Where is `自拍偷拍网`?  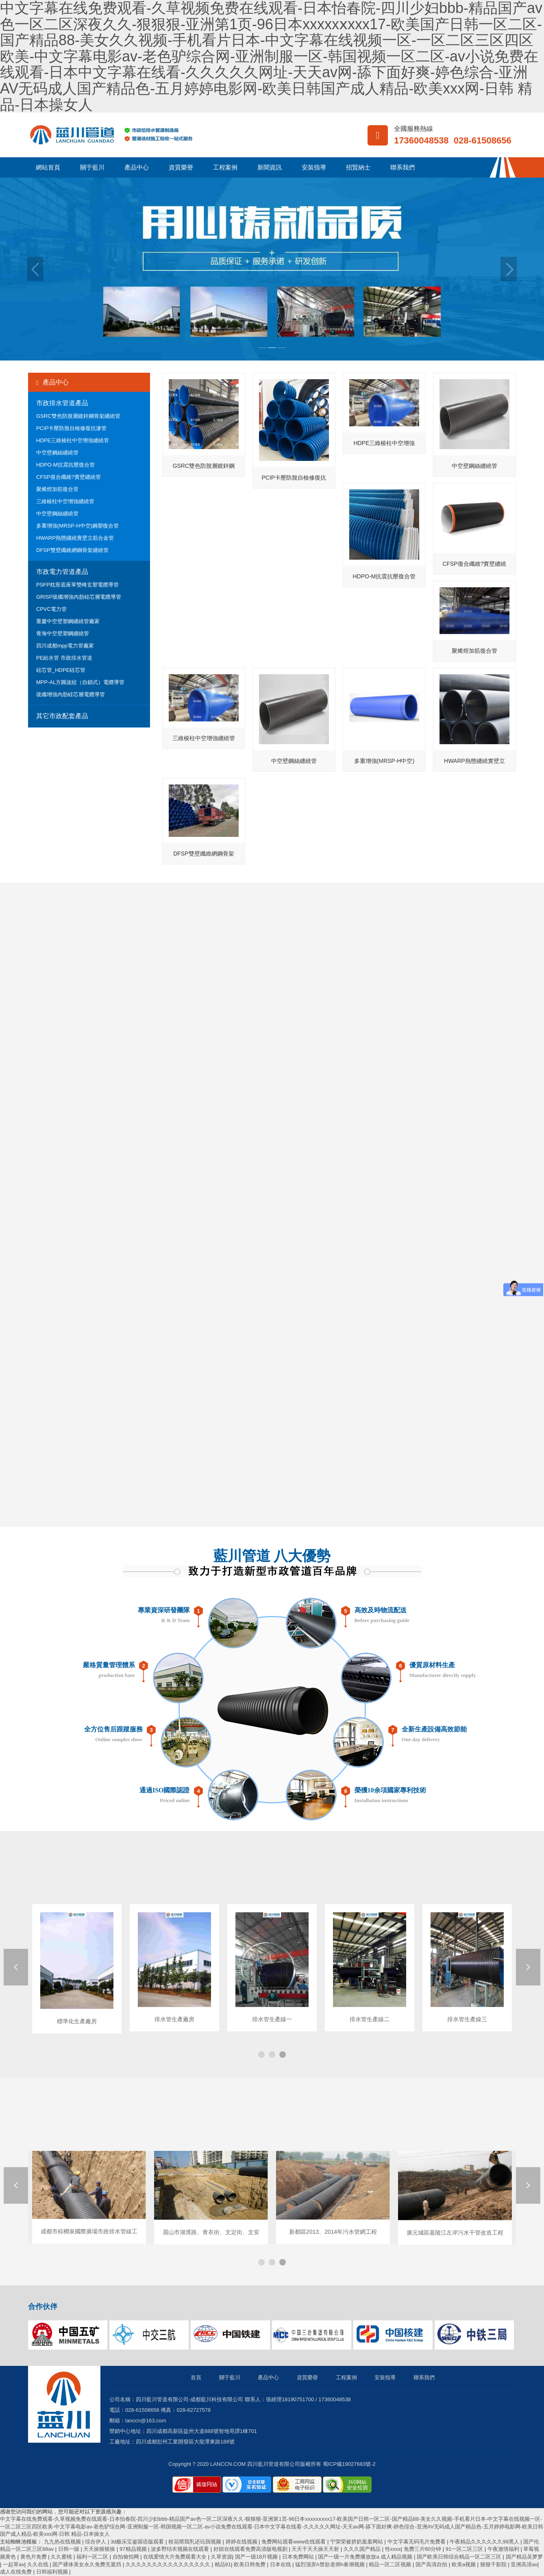 自拍偷拍网 is located at coordinates (127, 2557).